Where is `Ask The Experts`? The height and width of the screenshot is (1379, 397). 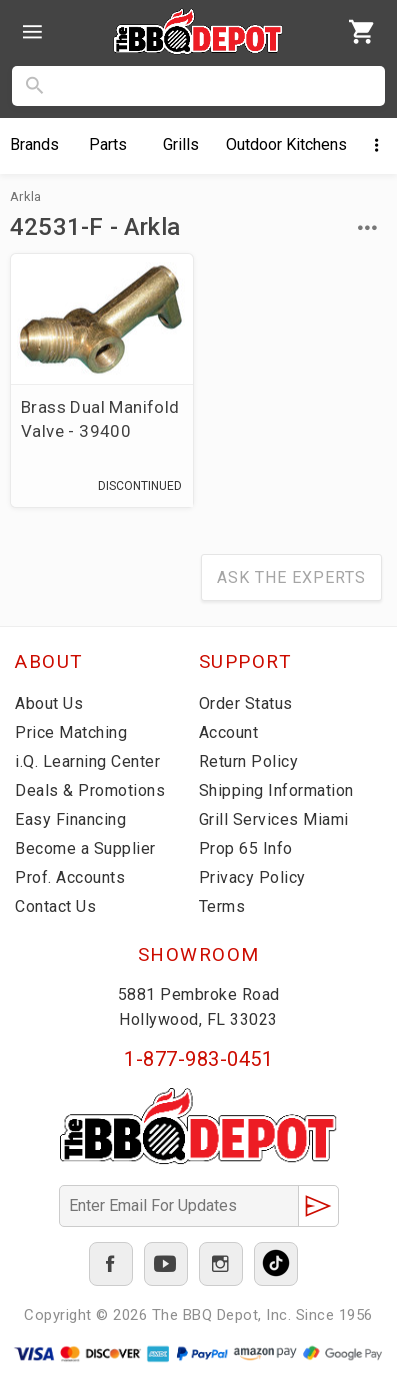
Ask The Experts is located at coordinates (291, 577).